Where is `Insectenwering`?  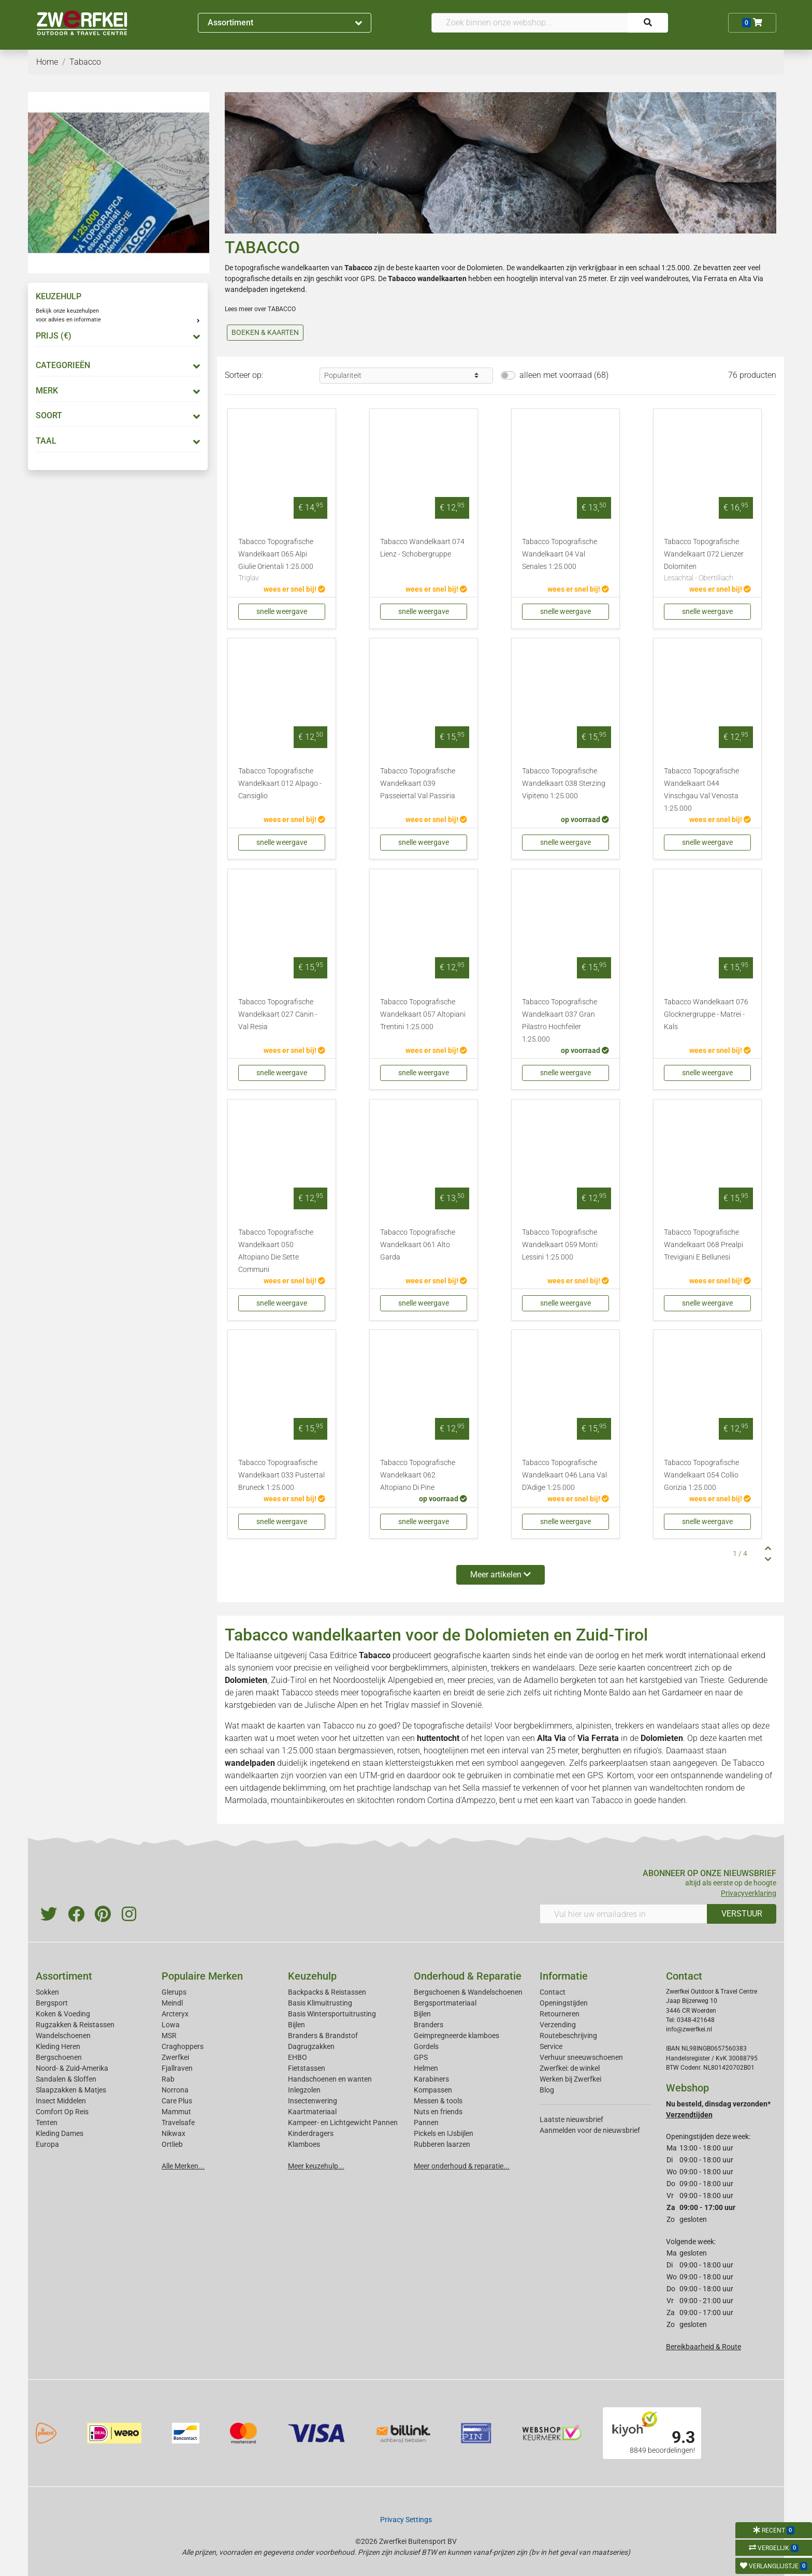 Insectenwering is located at coordinates (312, 2101).